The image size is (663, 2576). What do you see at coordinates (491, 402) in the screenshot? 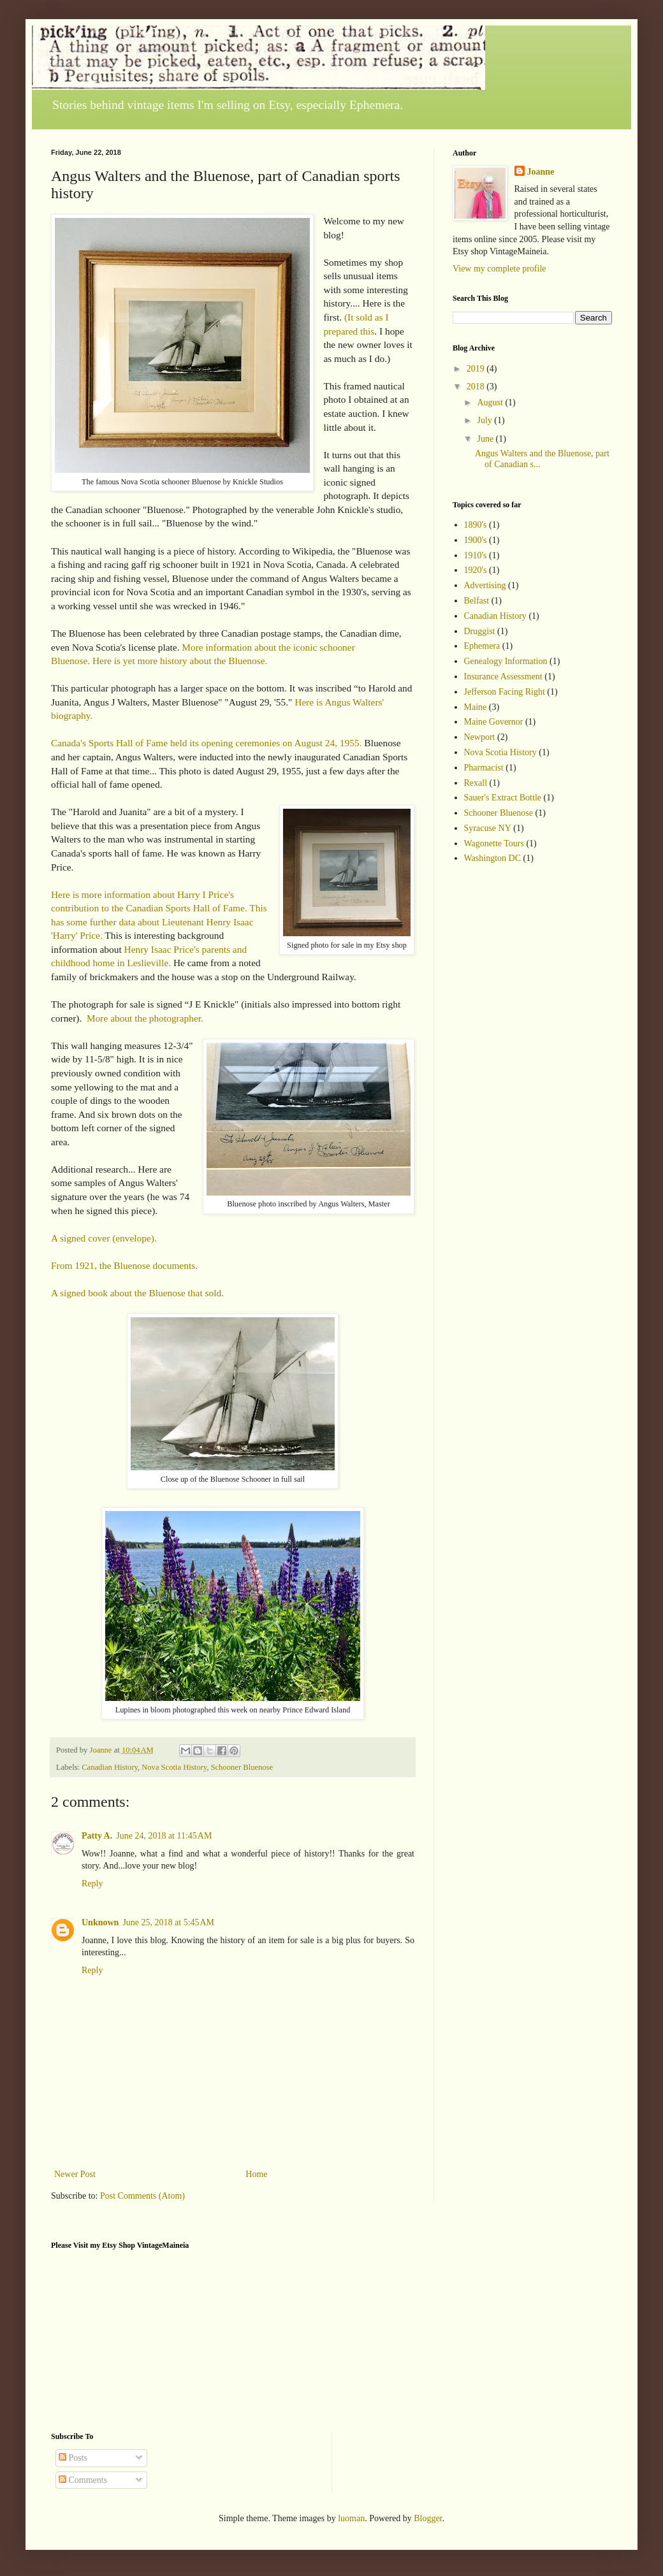
I see `August` at bounding box center [491, 402].